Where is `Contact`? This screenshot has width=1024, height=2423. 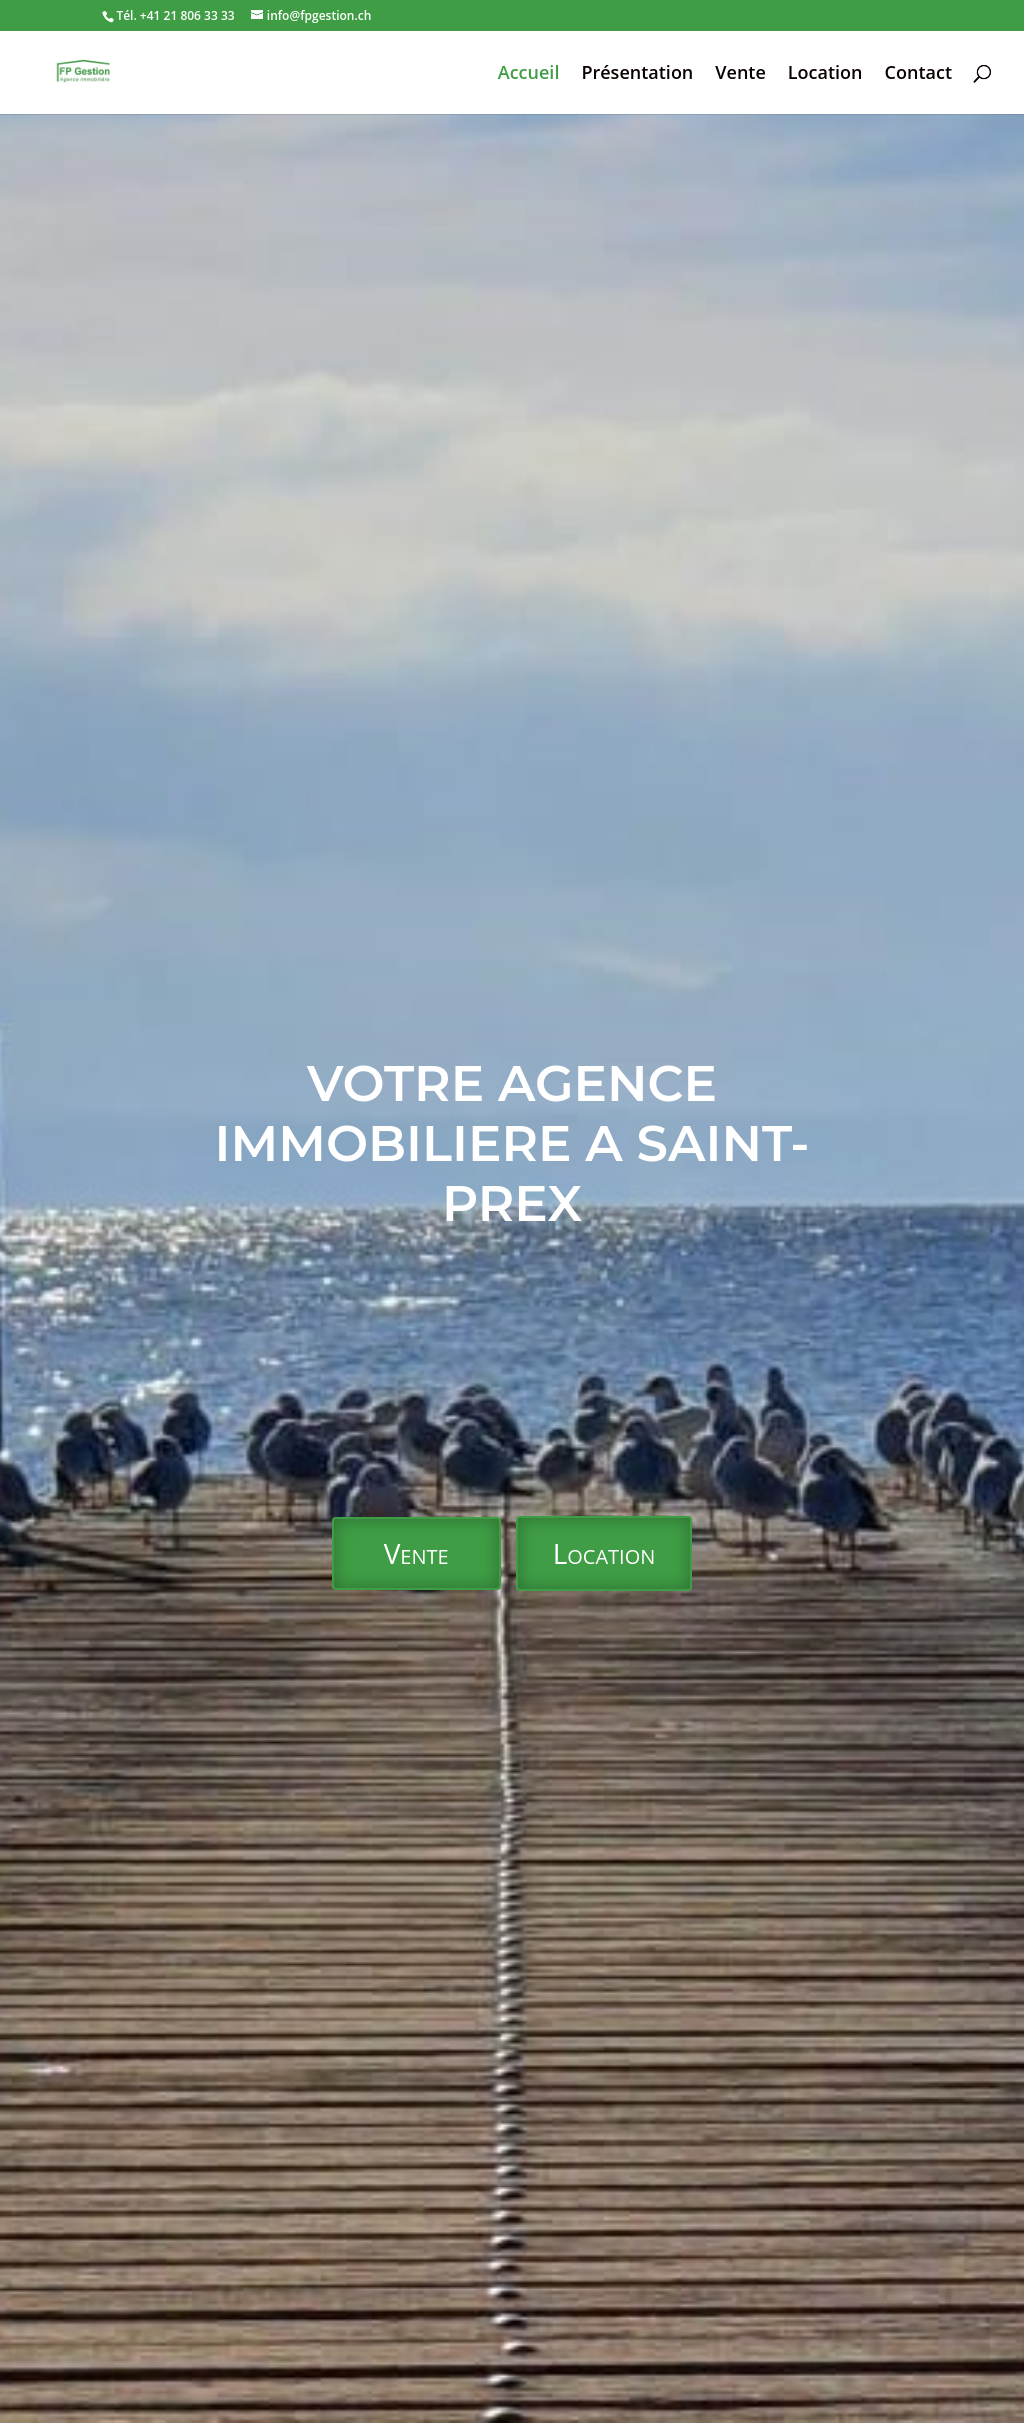
Contact is located at coordinates (918, 74).